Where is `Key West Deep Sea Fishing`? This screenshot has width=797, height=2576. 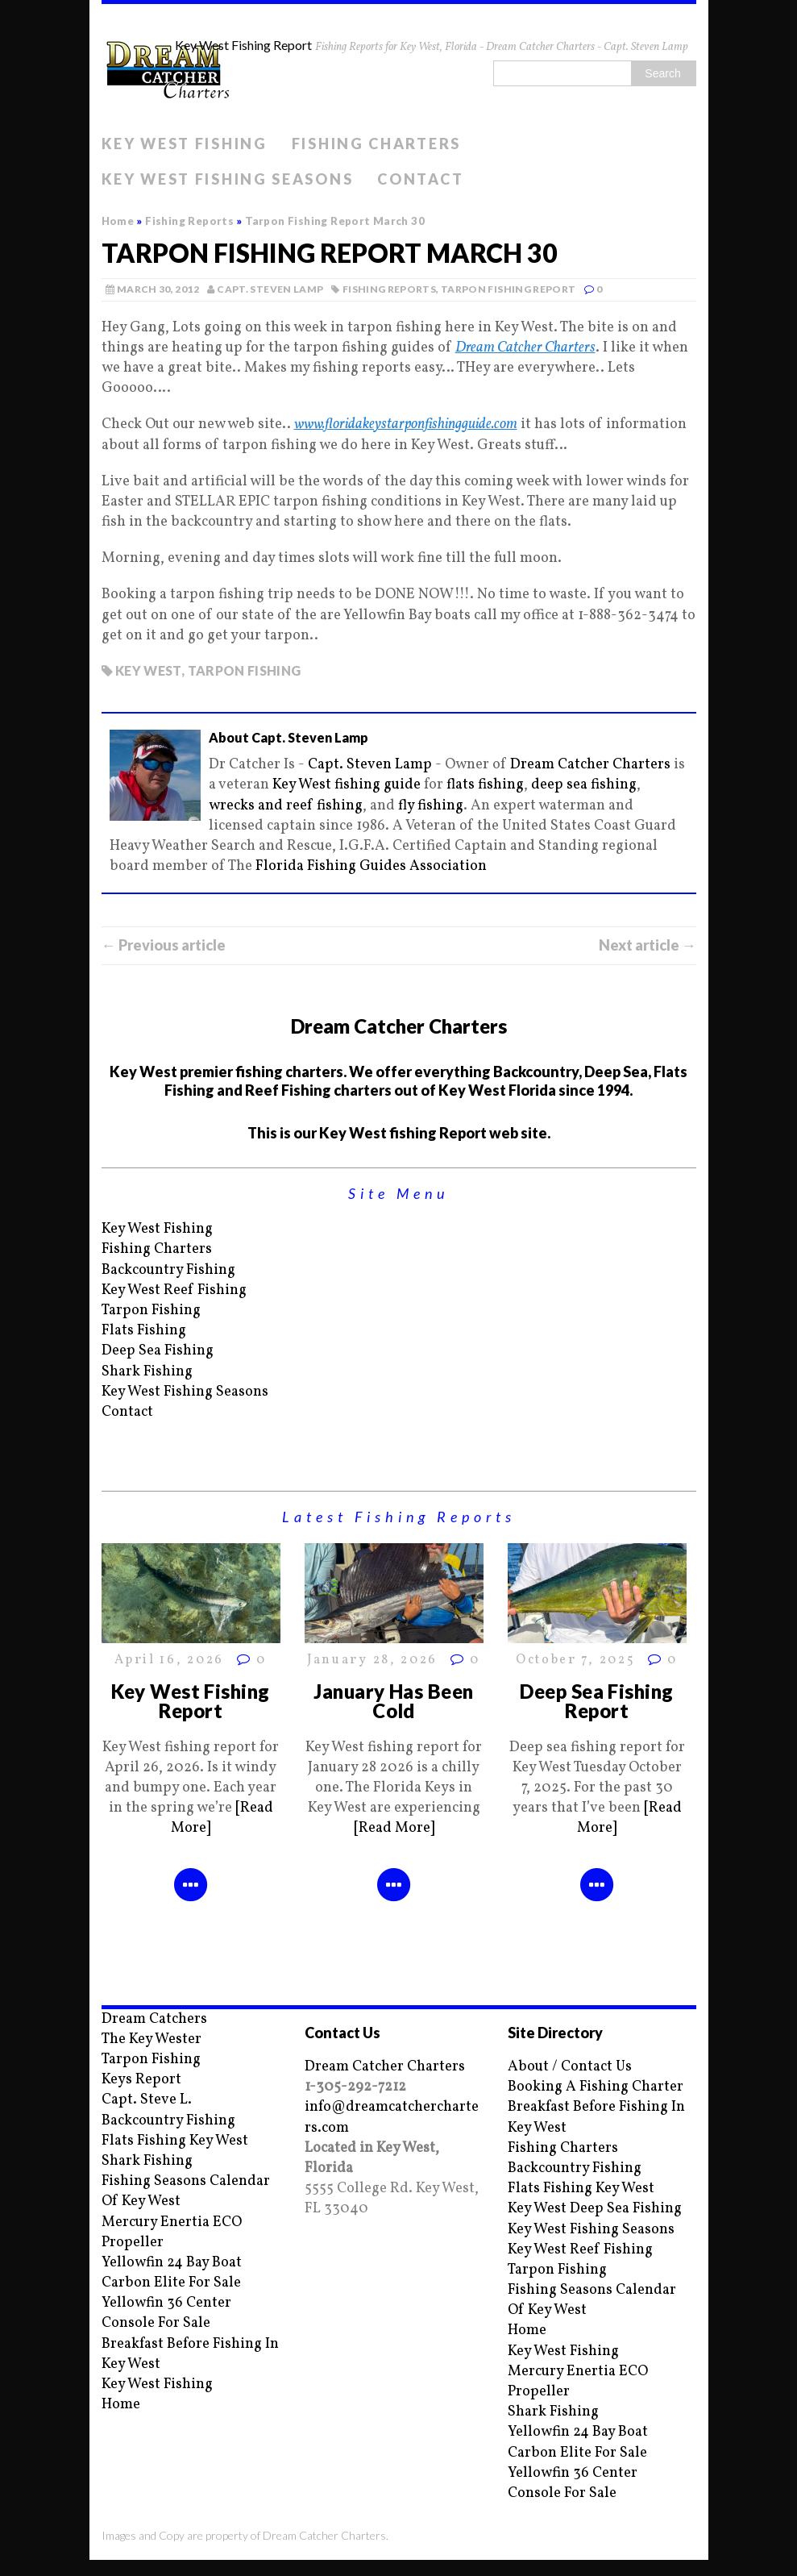
Key West Deep Sea Fishing is located at coordinates (595, 2209).